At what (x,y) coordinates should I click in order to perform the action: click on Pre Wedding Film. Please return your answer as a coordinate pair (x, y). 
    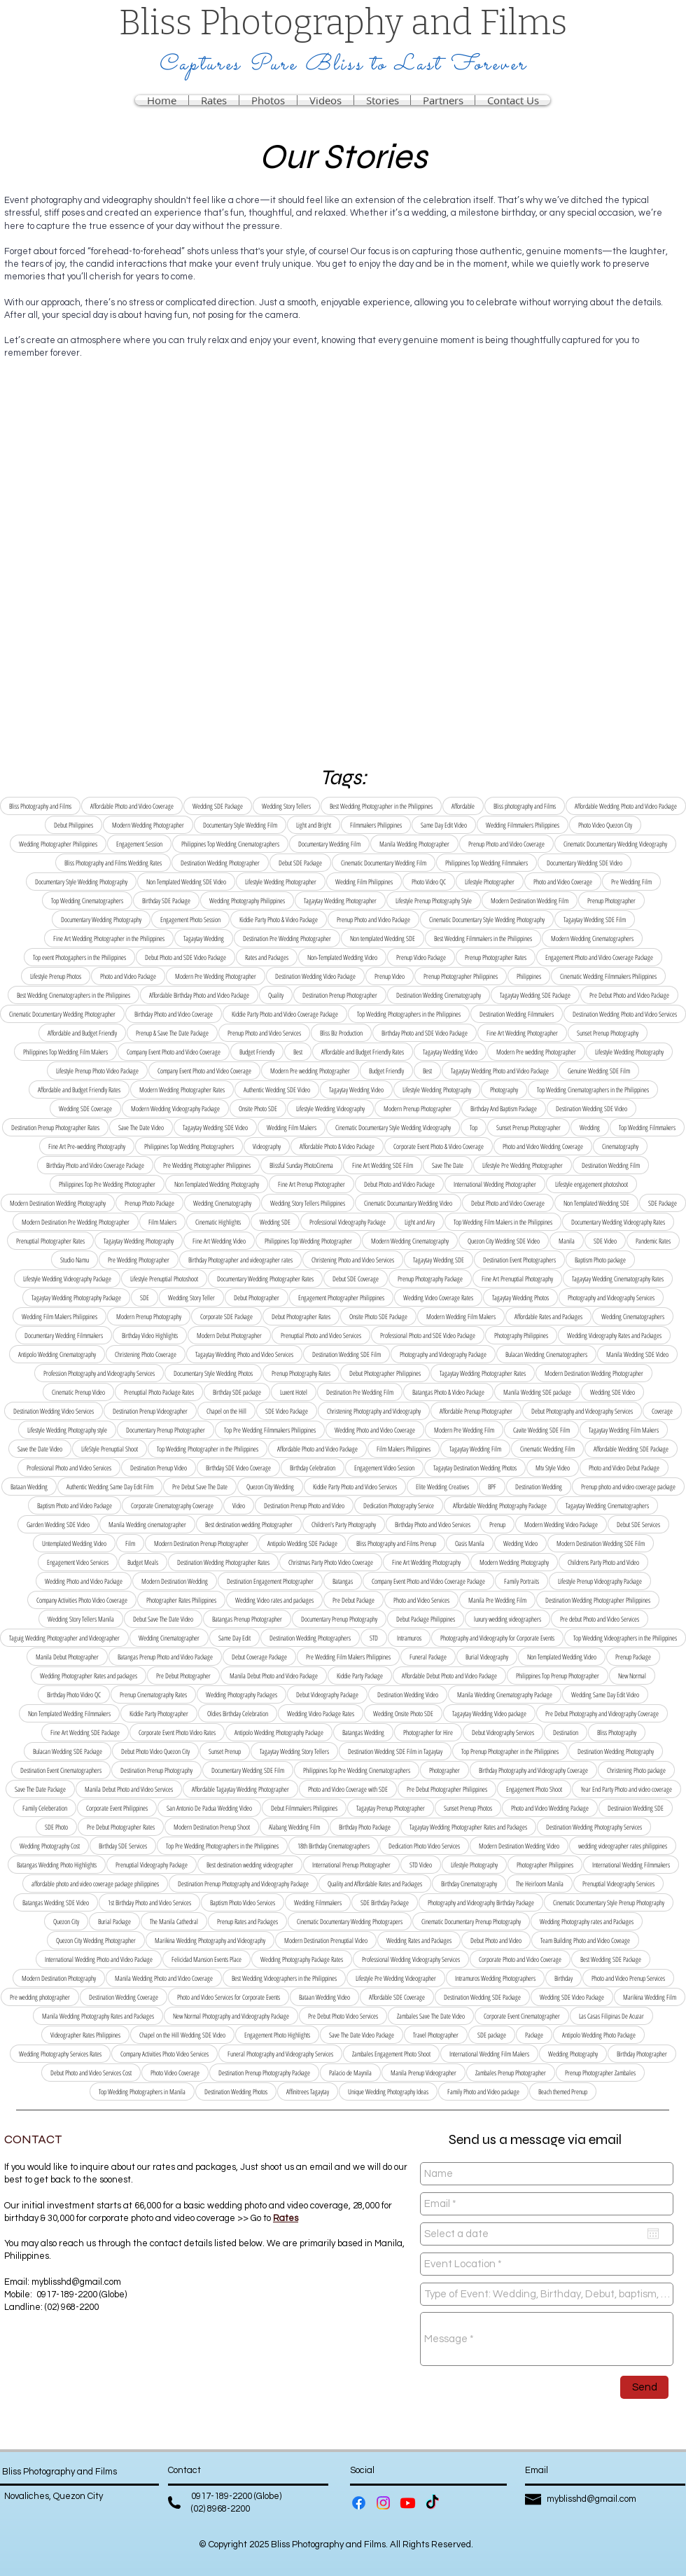
    Looking at the image, I should click on (631, 881).